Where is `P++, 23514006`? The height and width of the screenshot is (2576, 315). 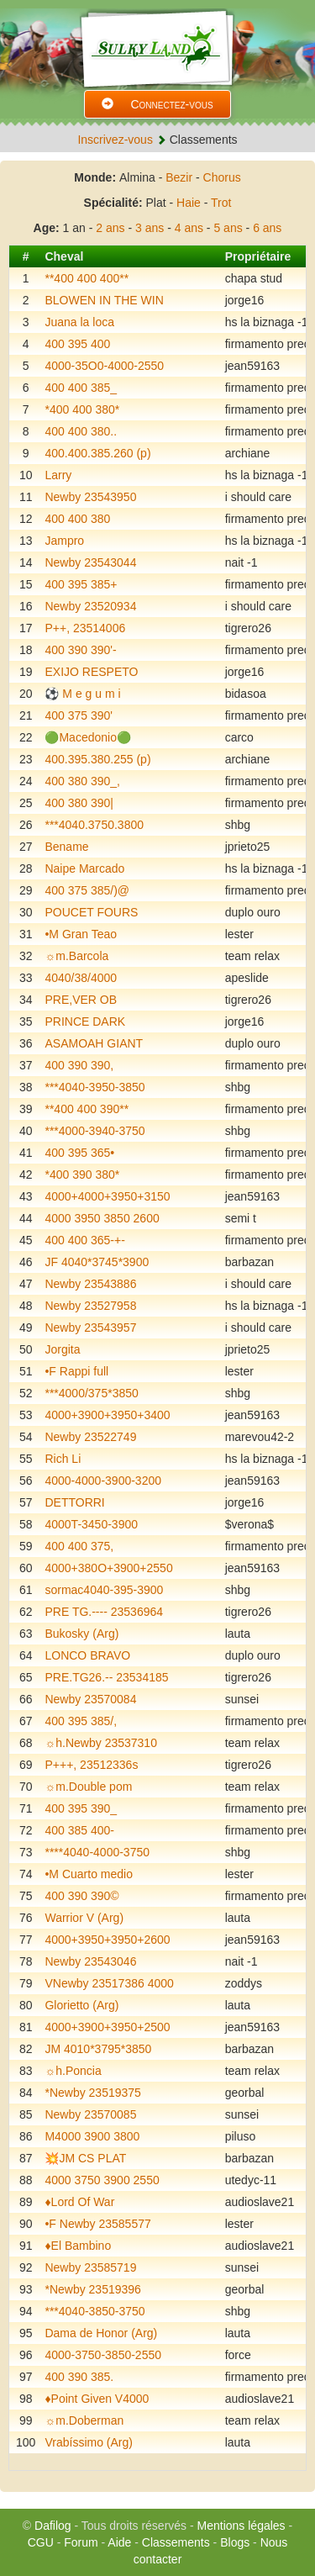
P++, 23514006 is located at coordinates (85, 628).